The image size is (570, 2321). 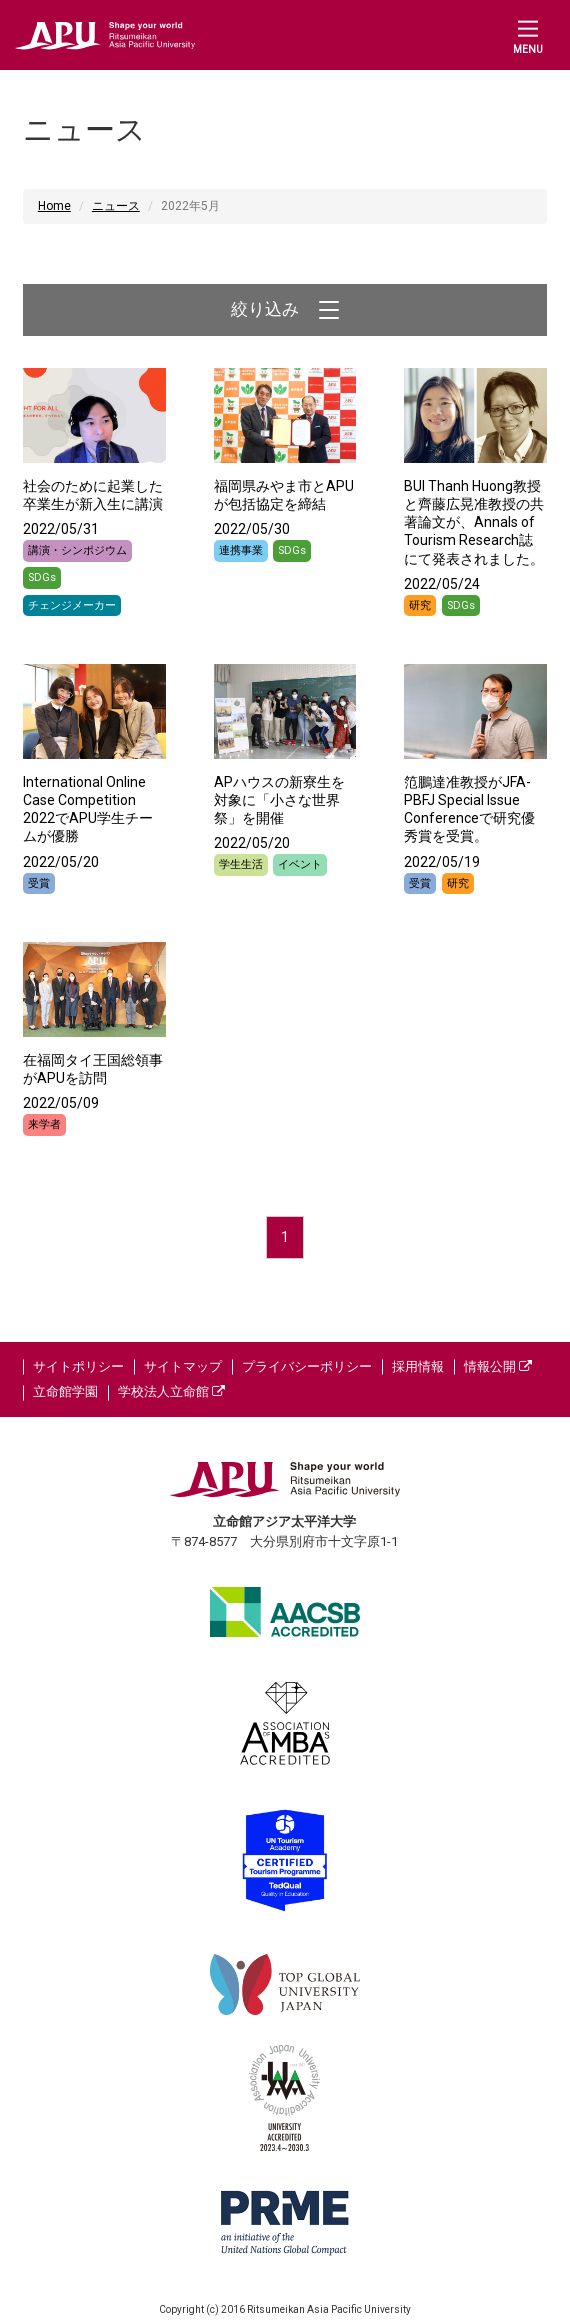 What do you see at coordinates (241, 864) in the screenshot?
I see `学生生活` at bounding box center [241, 864].